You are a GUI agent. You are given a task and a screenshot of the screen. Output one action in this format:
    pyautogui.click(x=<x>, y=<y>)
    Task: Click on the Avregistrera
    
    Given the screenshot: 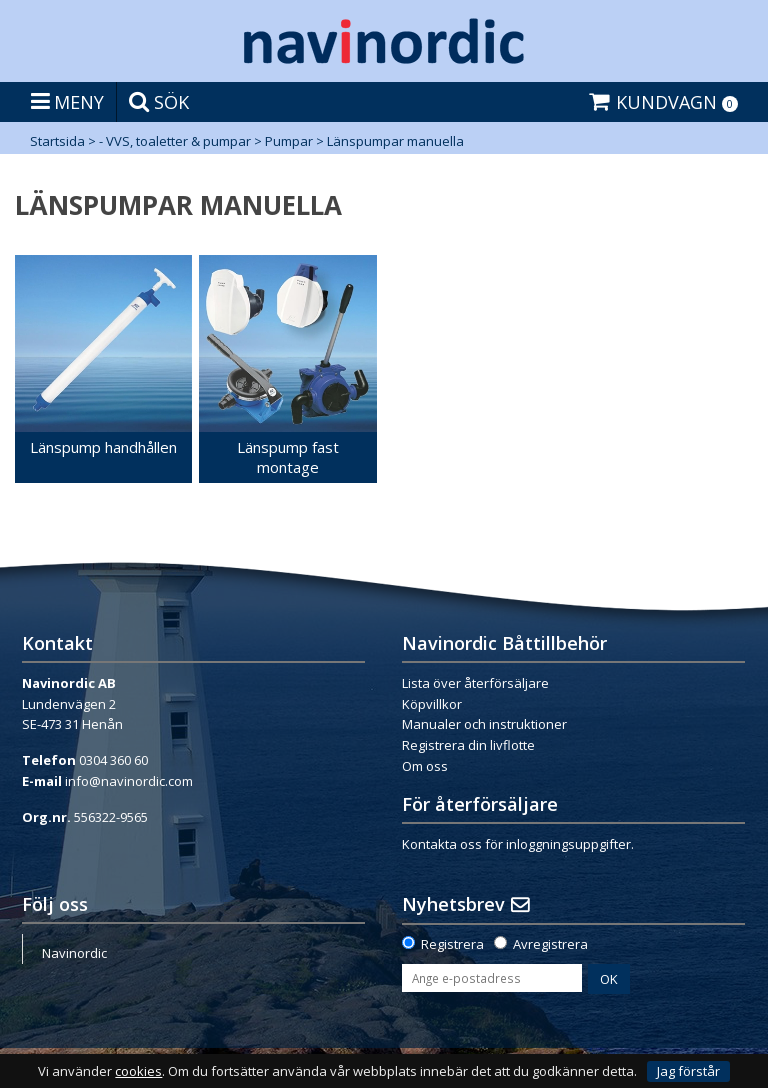 What is the action you would take?
    pyautogui.click(x=550, y=944)
    